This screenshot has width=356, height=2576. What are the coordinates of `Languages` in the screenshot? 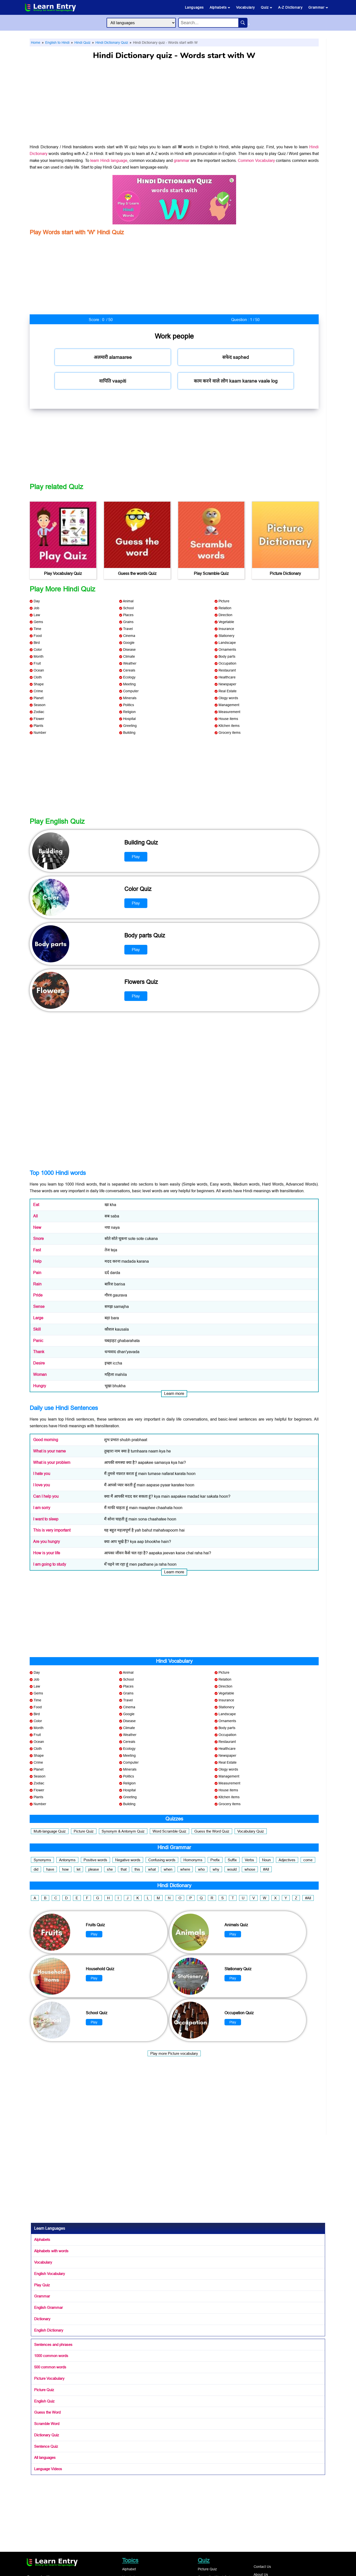 It's located at (194, 7).